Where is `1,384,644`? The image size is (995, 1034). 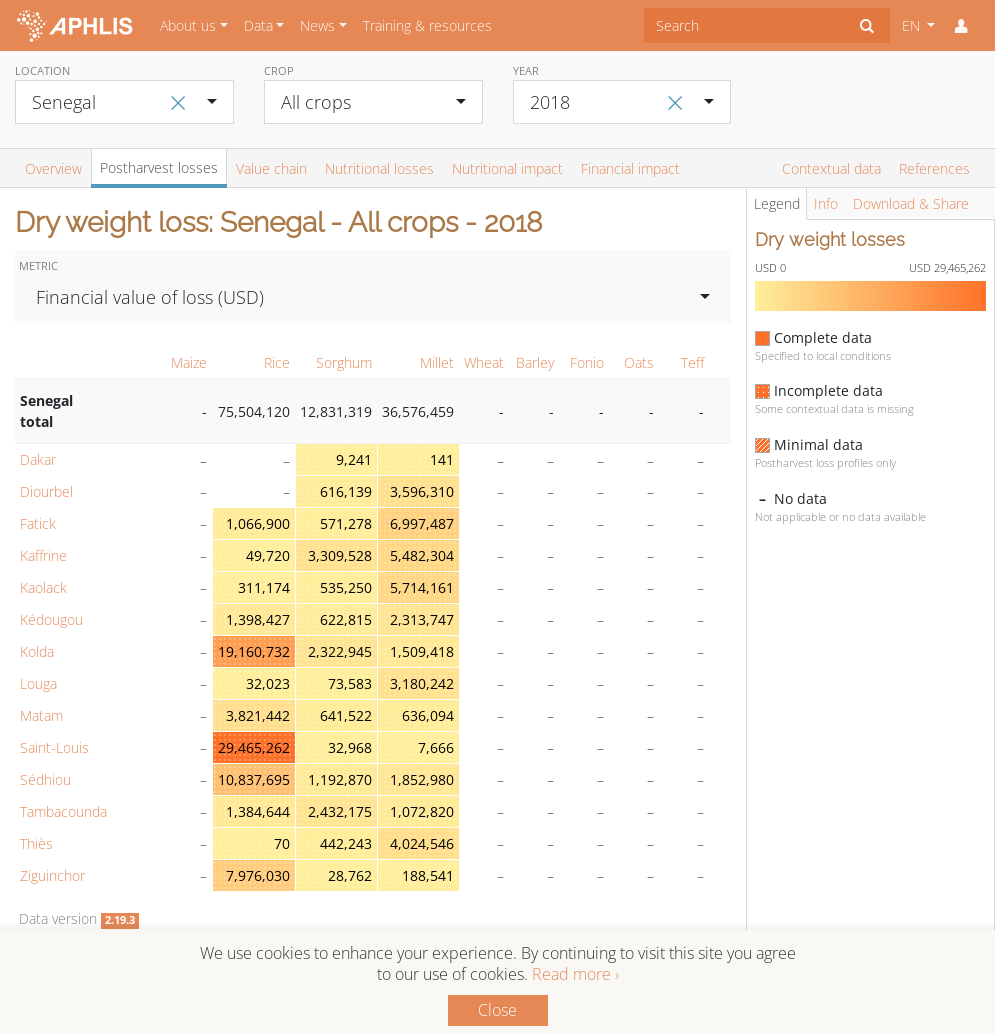
1,384,644 is located at coordinates (258, 811).